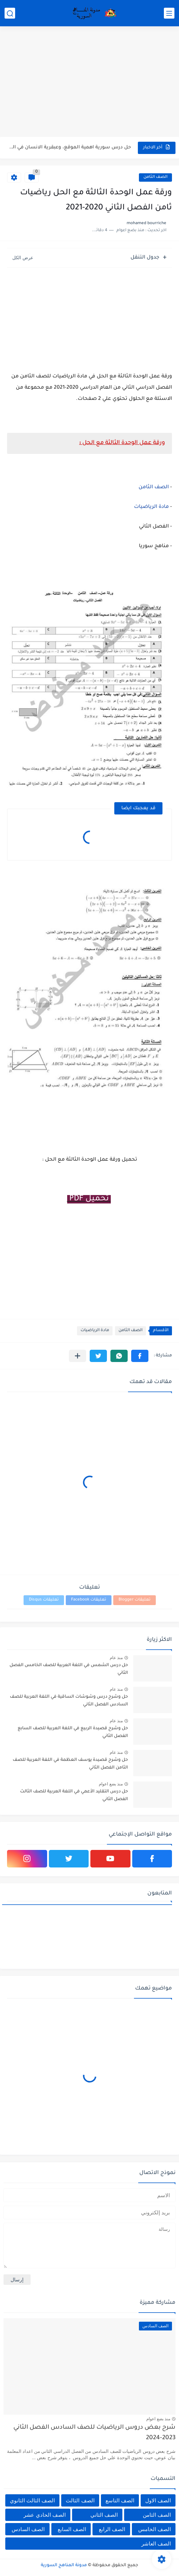 This screenshot has height=2576, width=179. What do you see at coordinates (156, 2544) in the screenshot?
I see `الصف العاشر` at bounding box center [156, 2544].